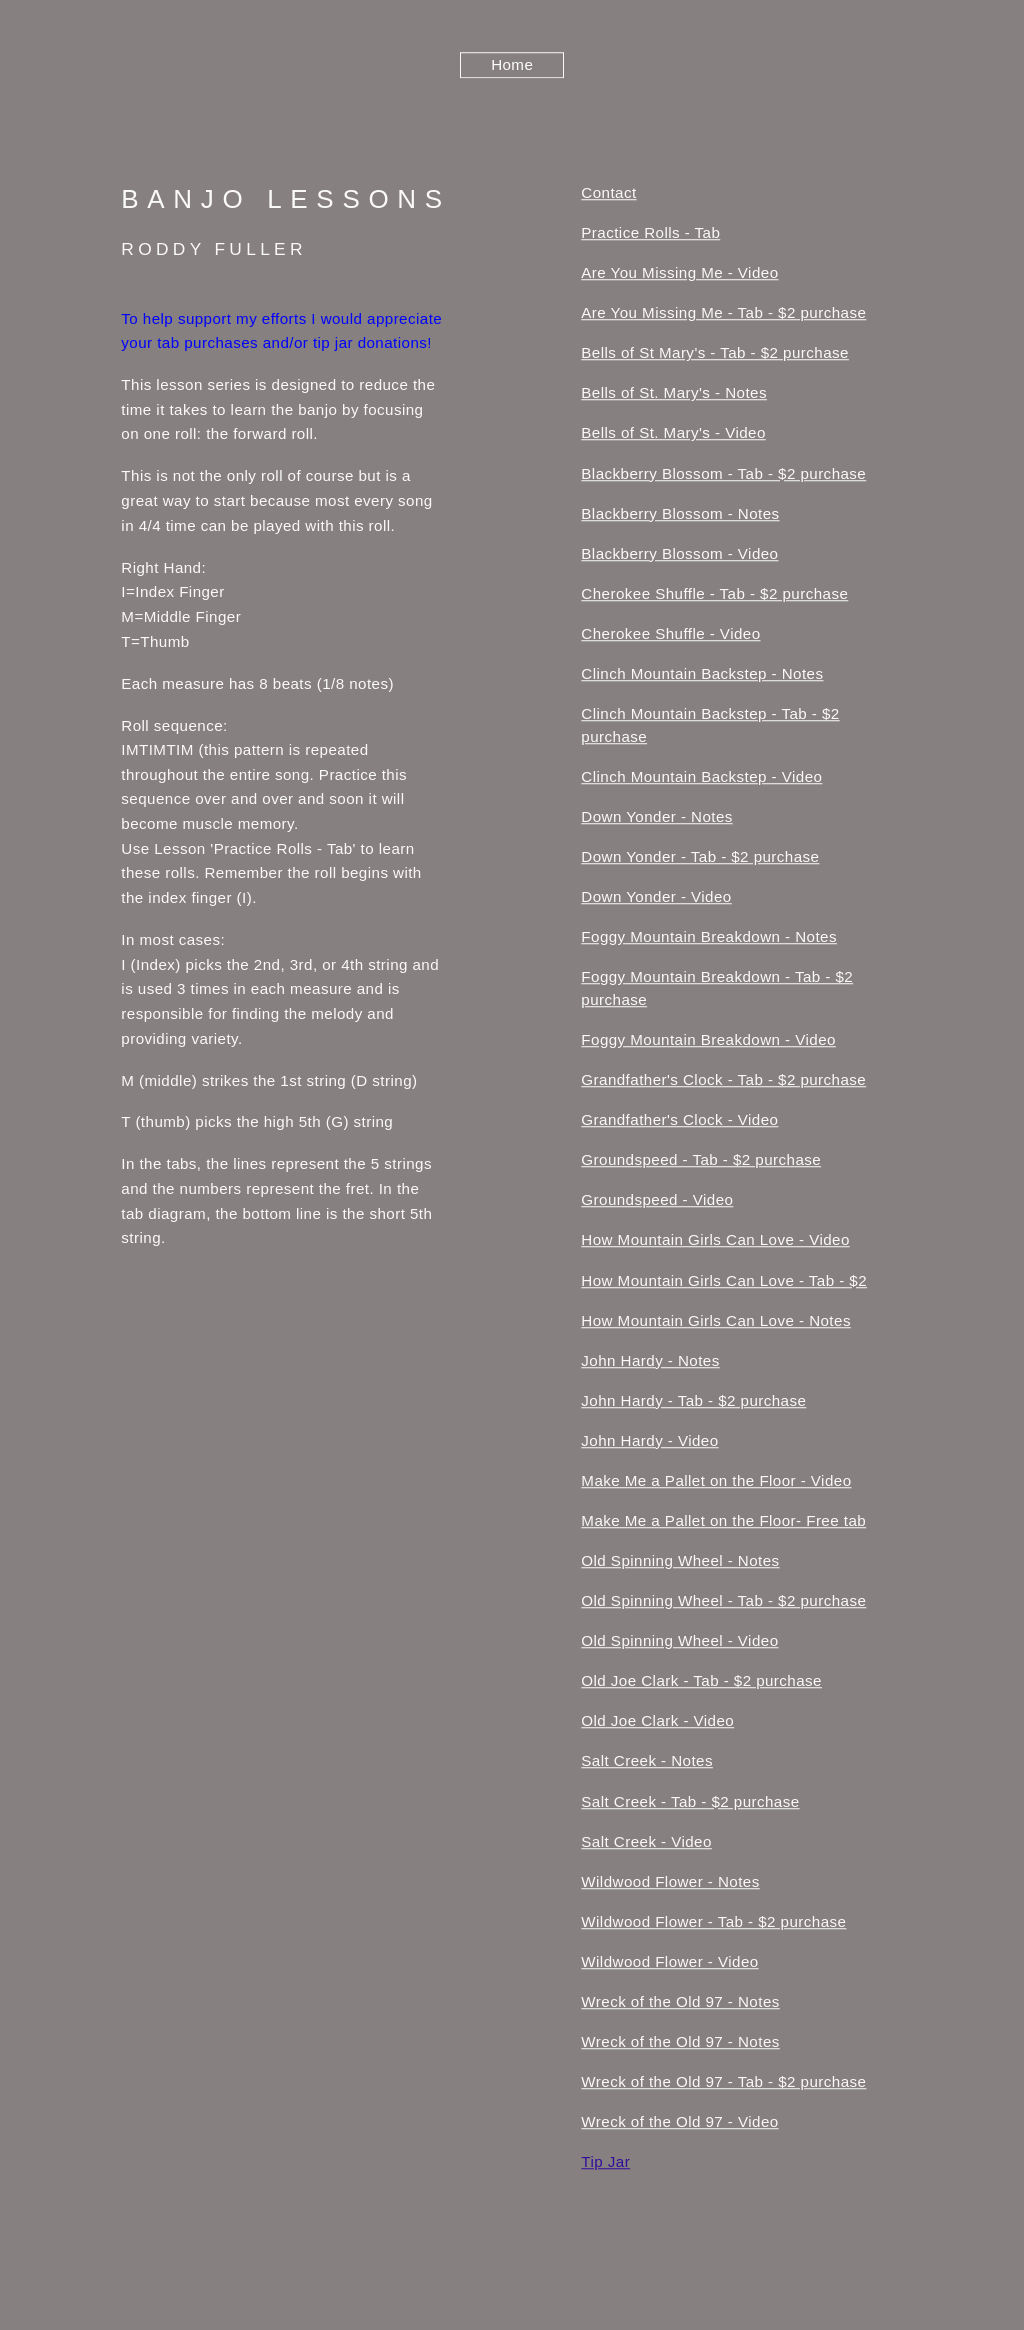 Image resolution: width=1024 pixels, height=2330 pixels. I want to click on Groundspeed - Video, so click(657, 1201).